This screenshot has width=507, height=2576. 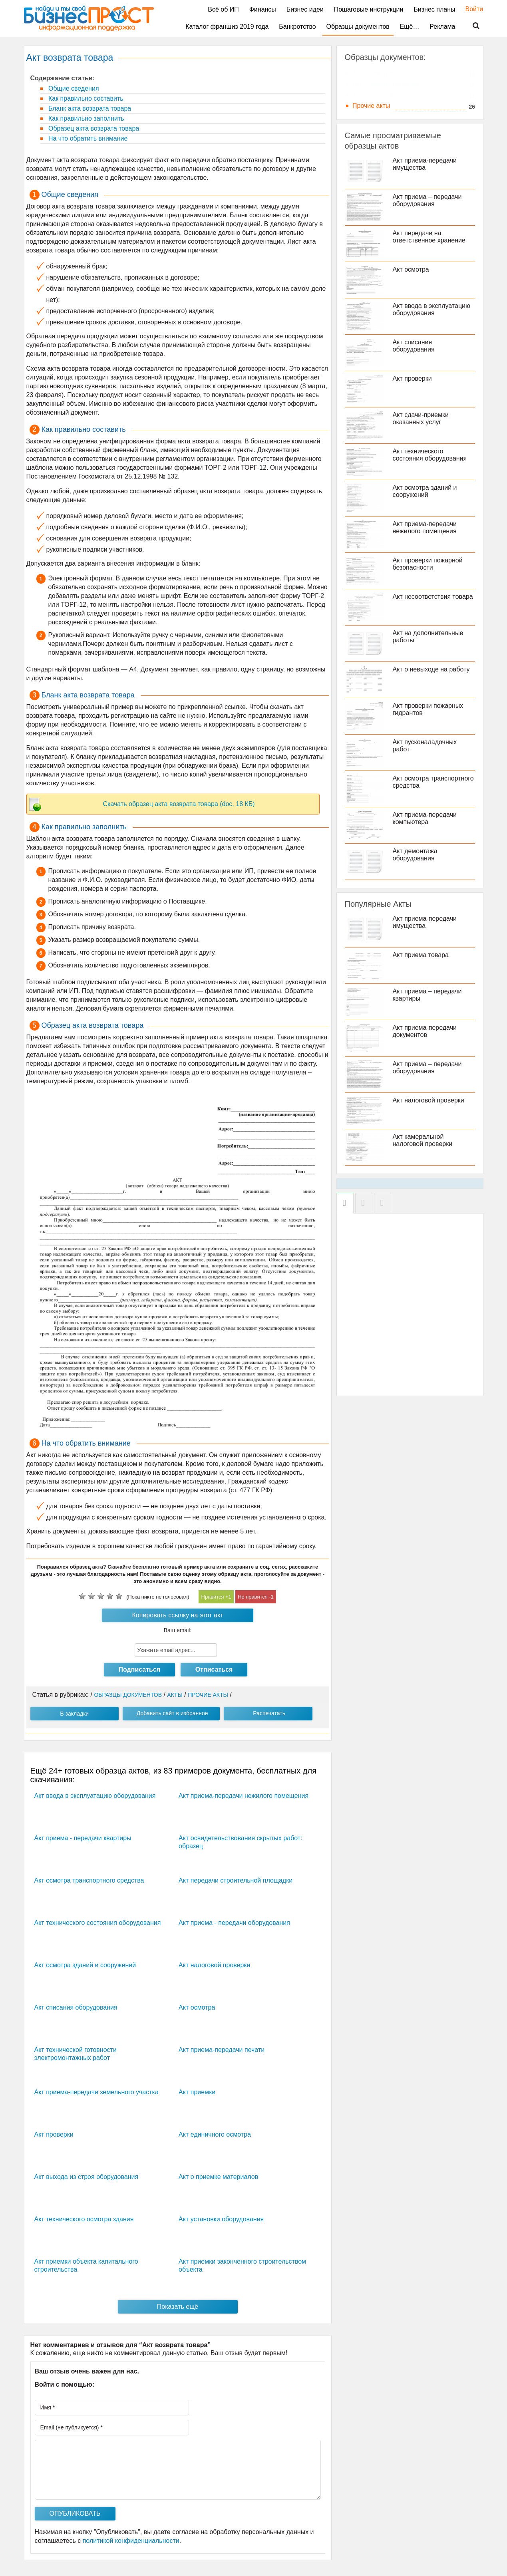 What do you see at coordinates (85, 1965) in the screenshot?
I see `Акт осмотра зданий и сооружений` at bounding box center [85, 1965].